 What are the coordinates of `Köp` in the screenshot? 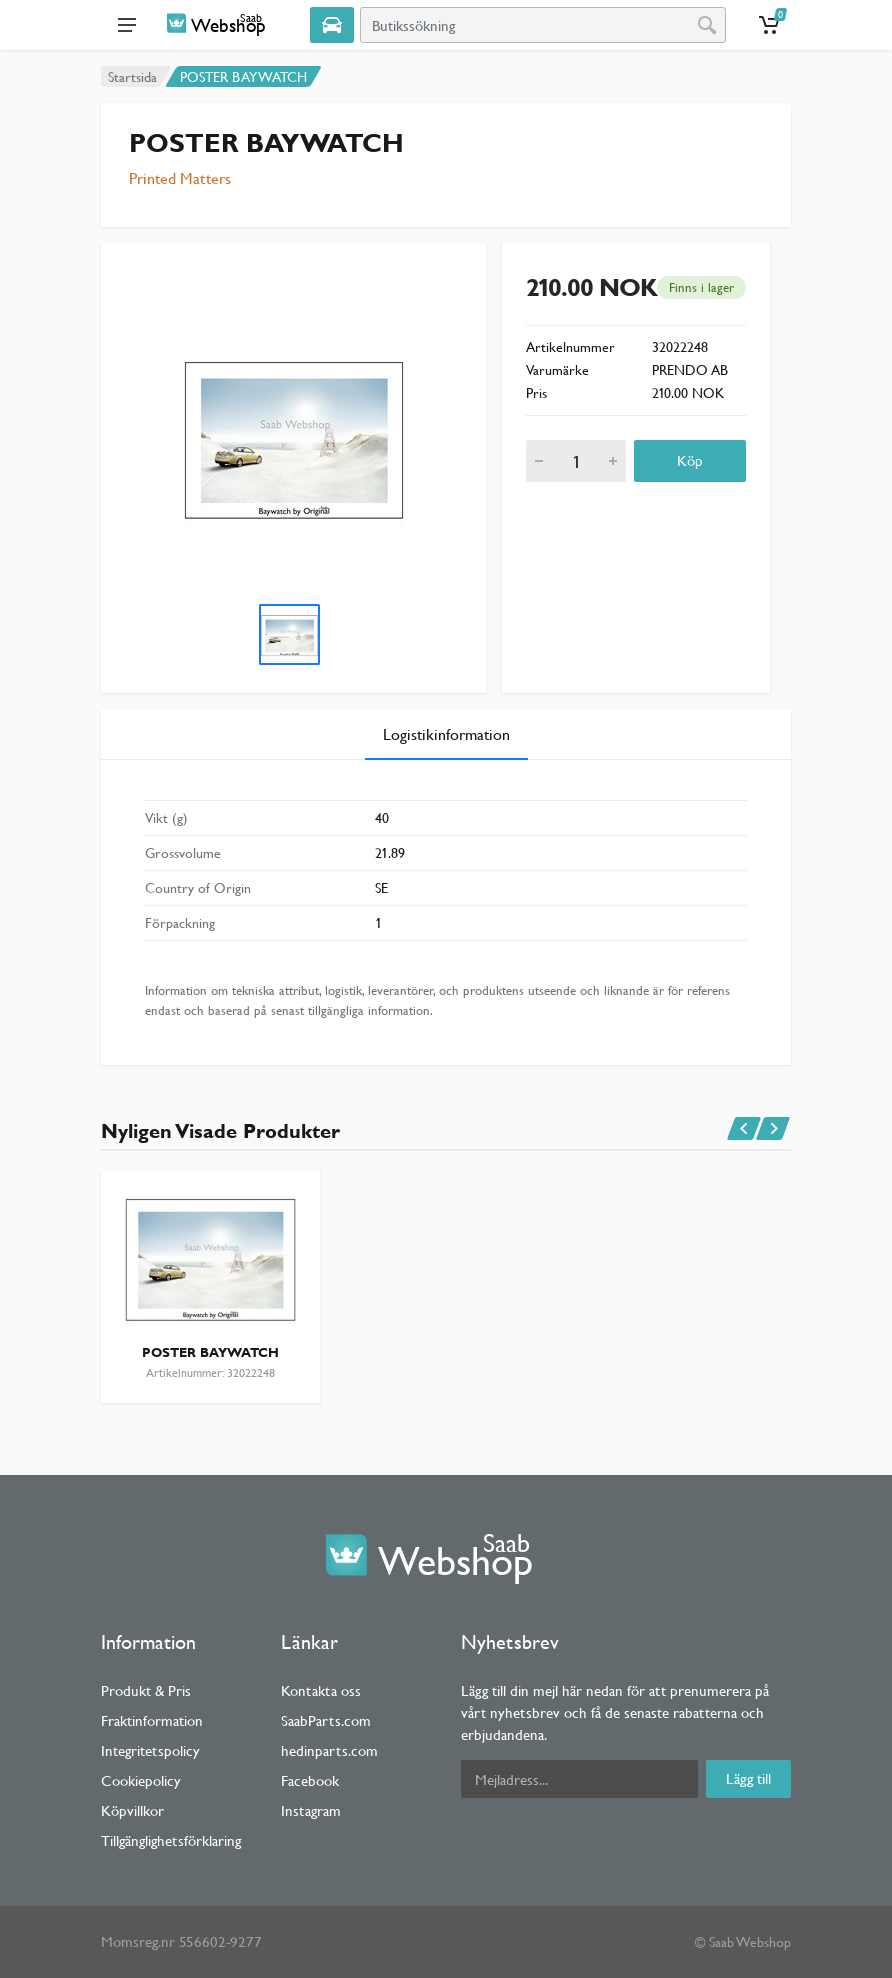 It's located at (690, 460).